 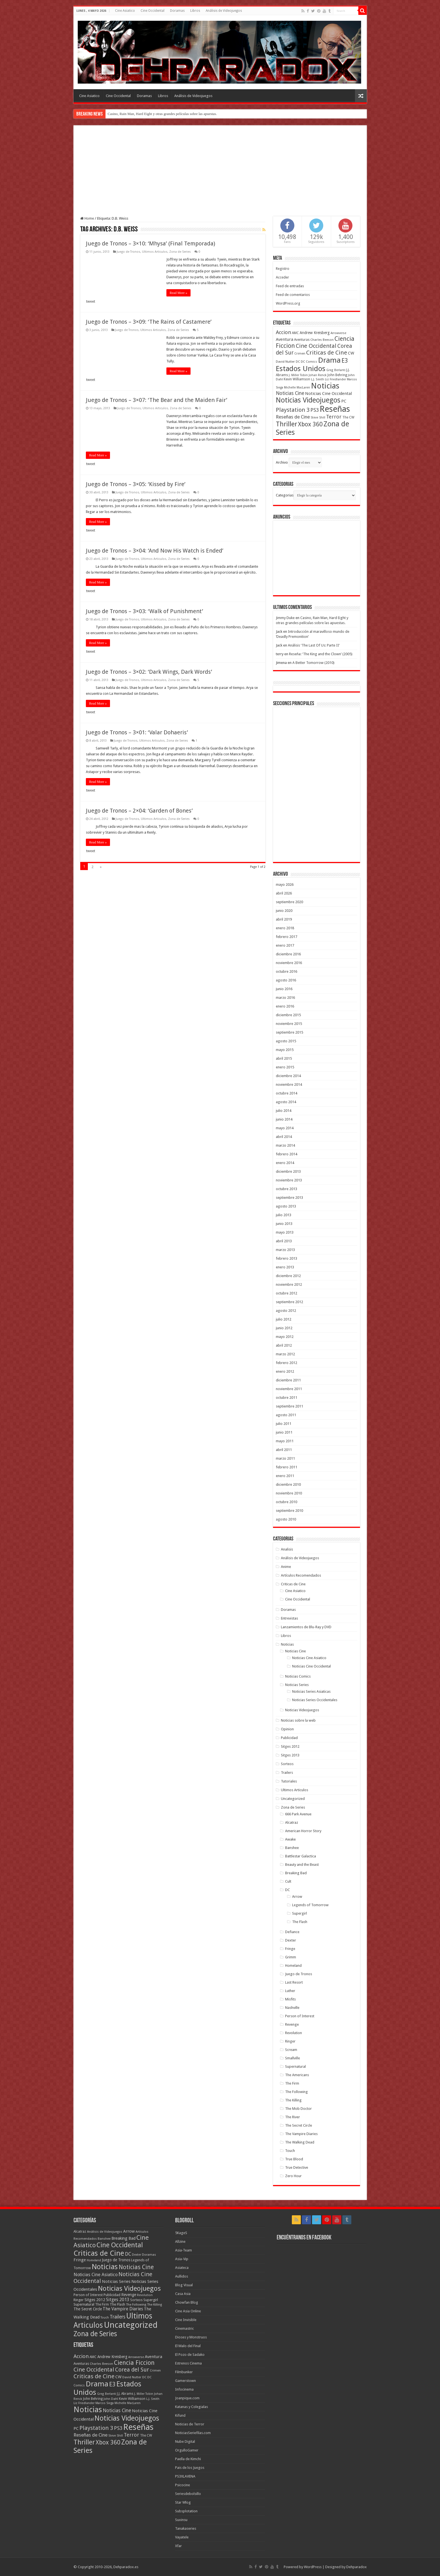 What do you see at coordinates (311, 1666) in the screenshot?
I see `Noticias Cine Occidental` at bounding box center [311, 1666].